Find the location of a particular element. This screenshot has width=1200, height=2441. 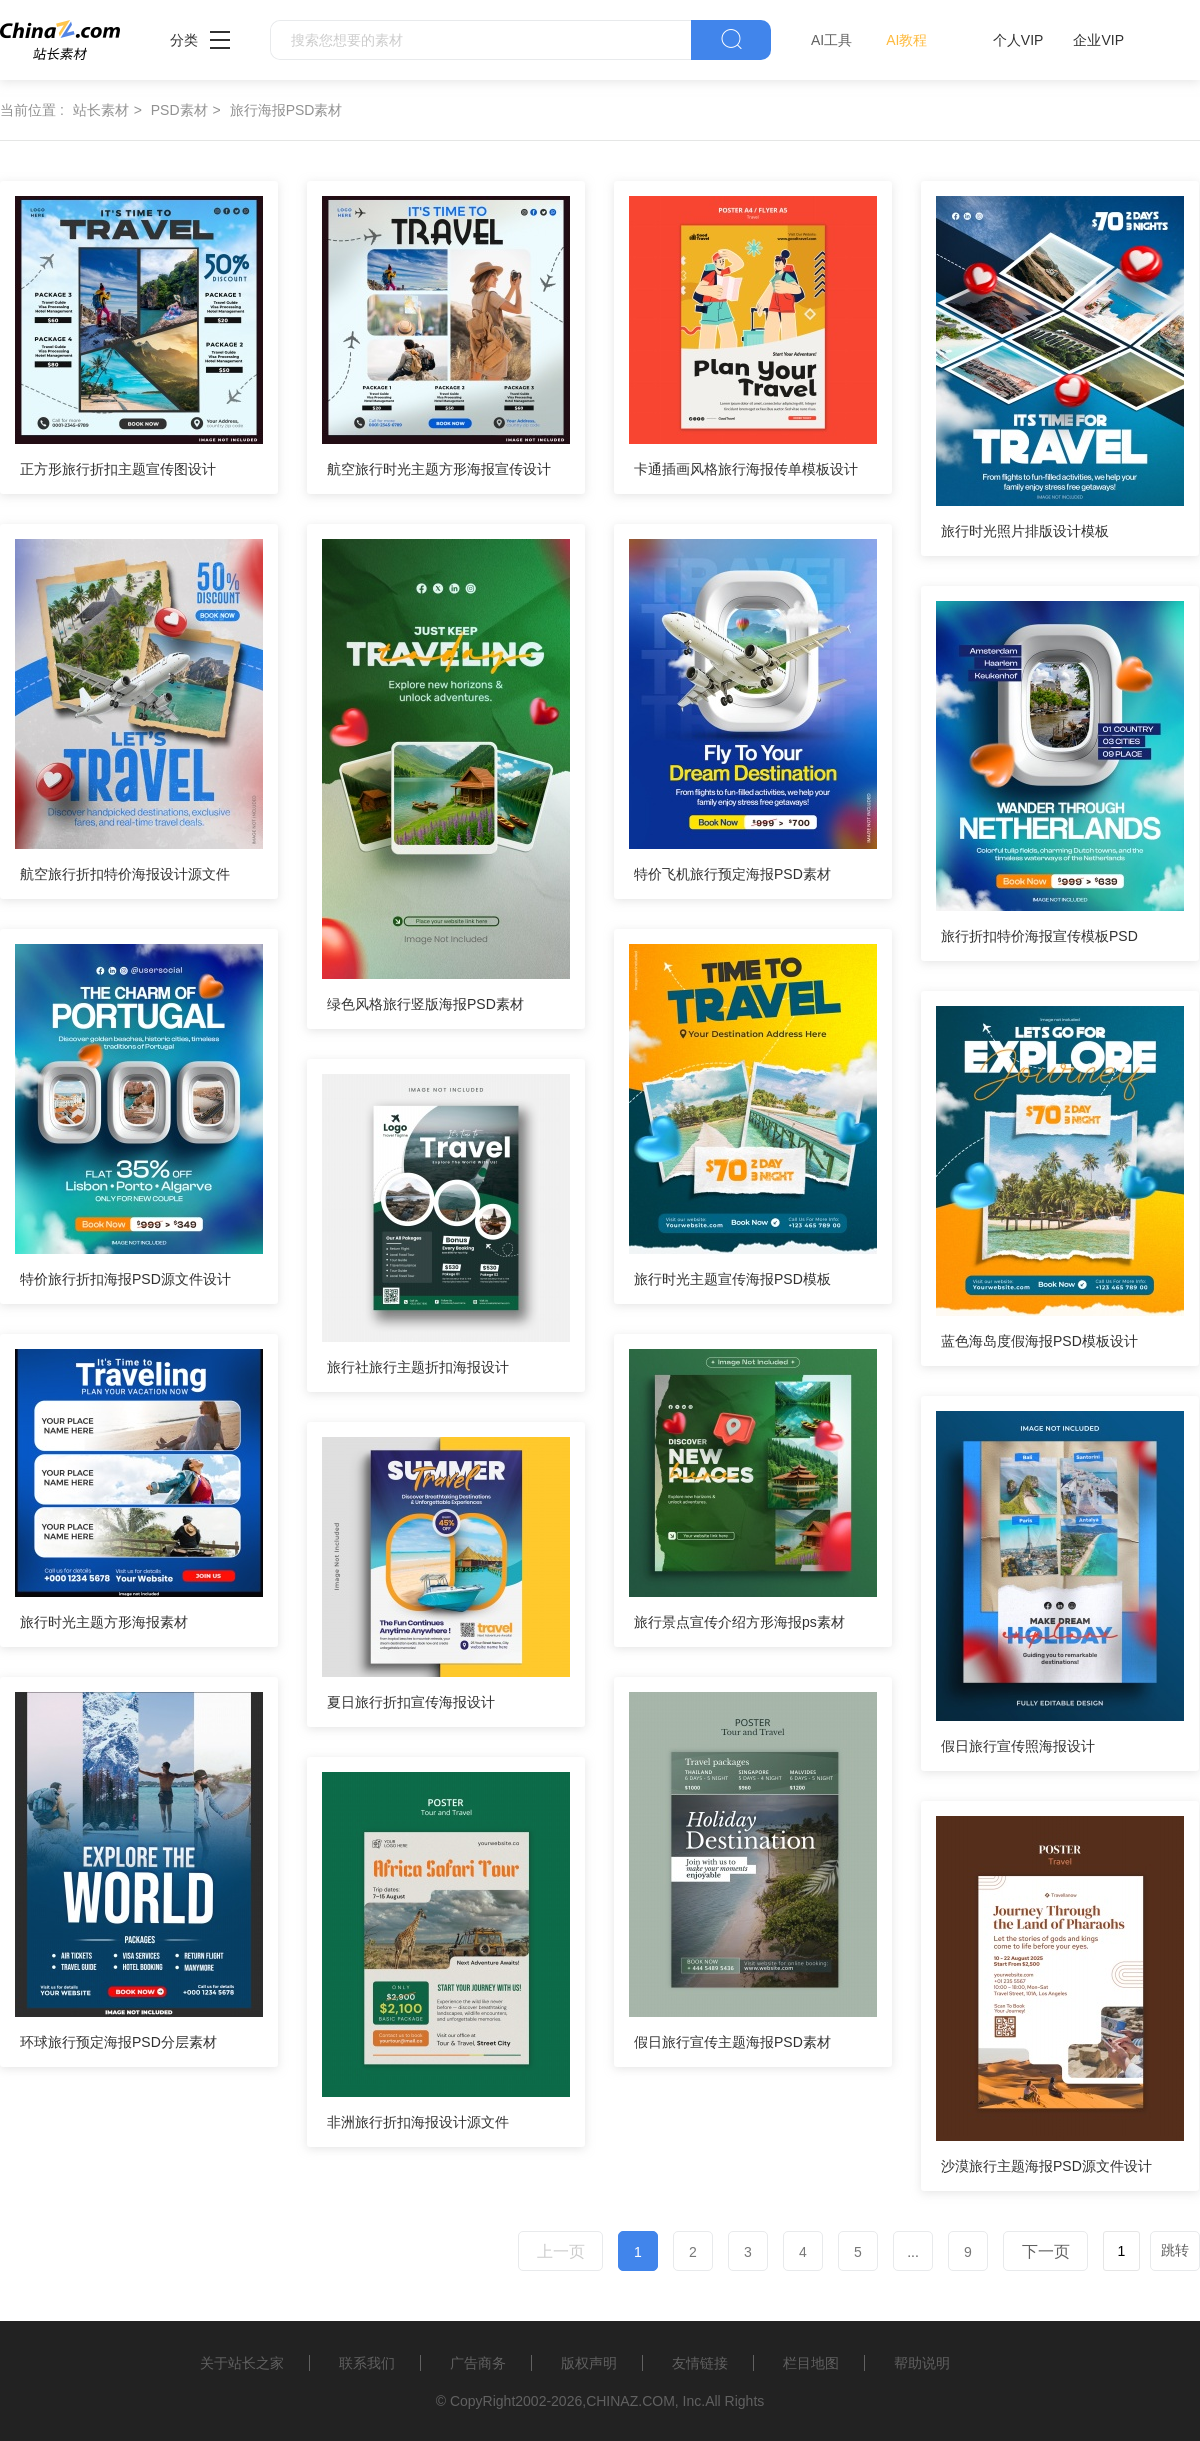

夏日旅行折扣宣传海报设计 is located at coordinates (411, 1702).